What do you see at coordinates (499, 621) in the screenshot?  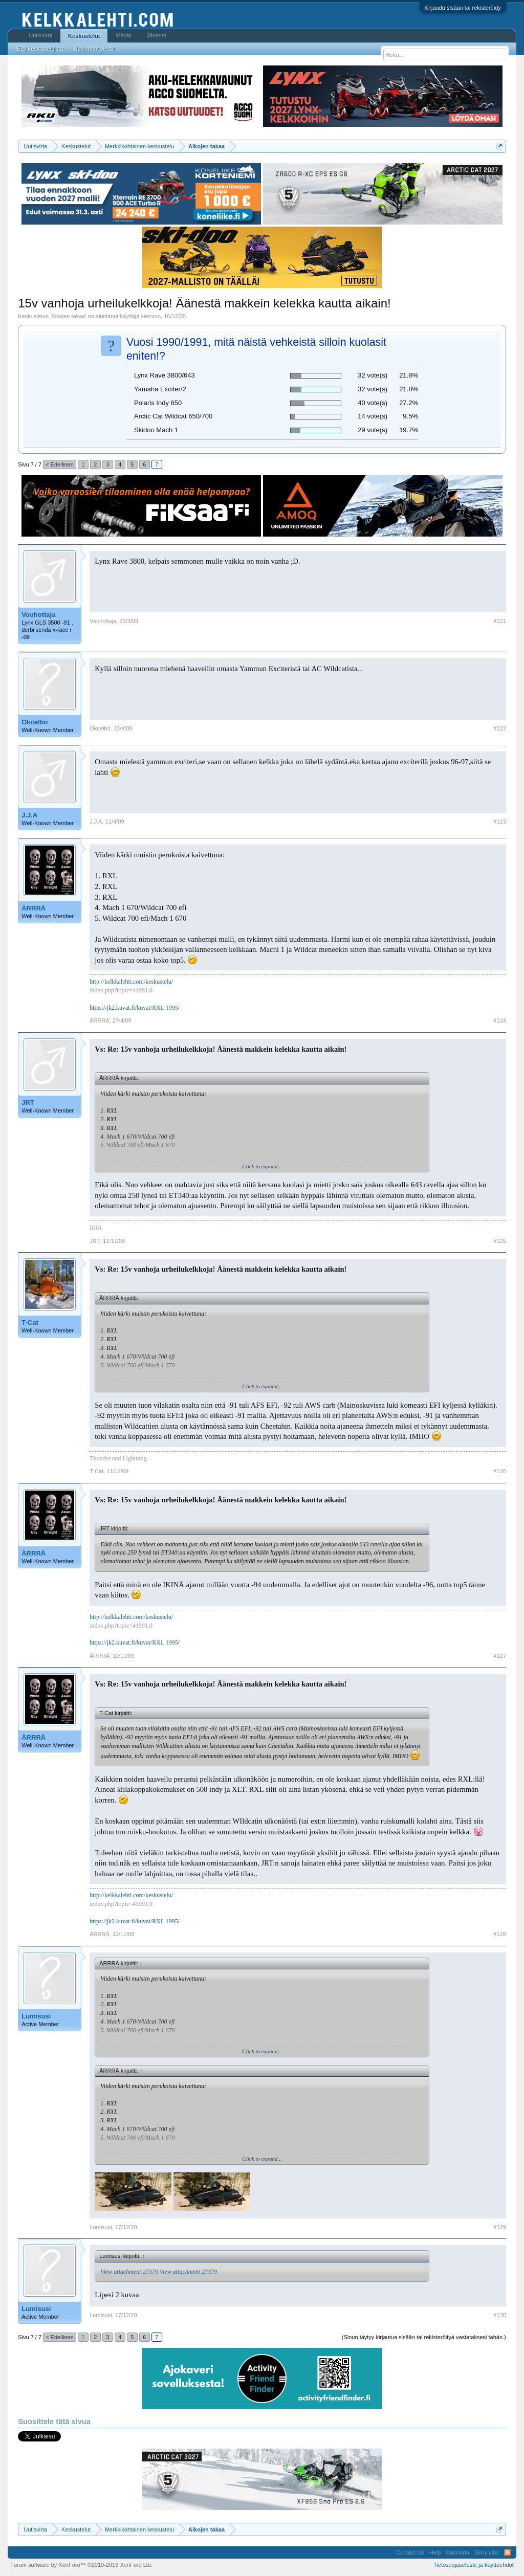 I see `#121` at bounding box center [499, 621].